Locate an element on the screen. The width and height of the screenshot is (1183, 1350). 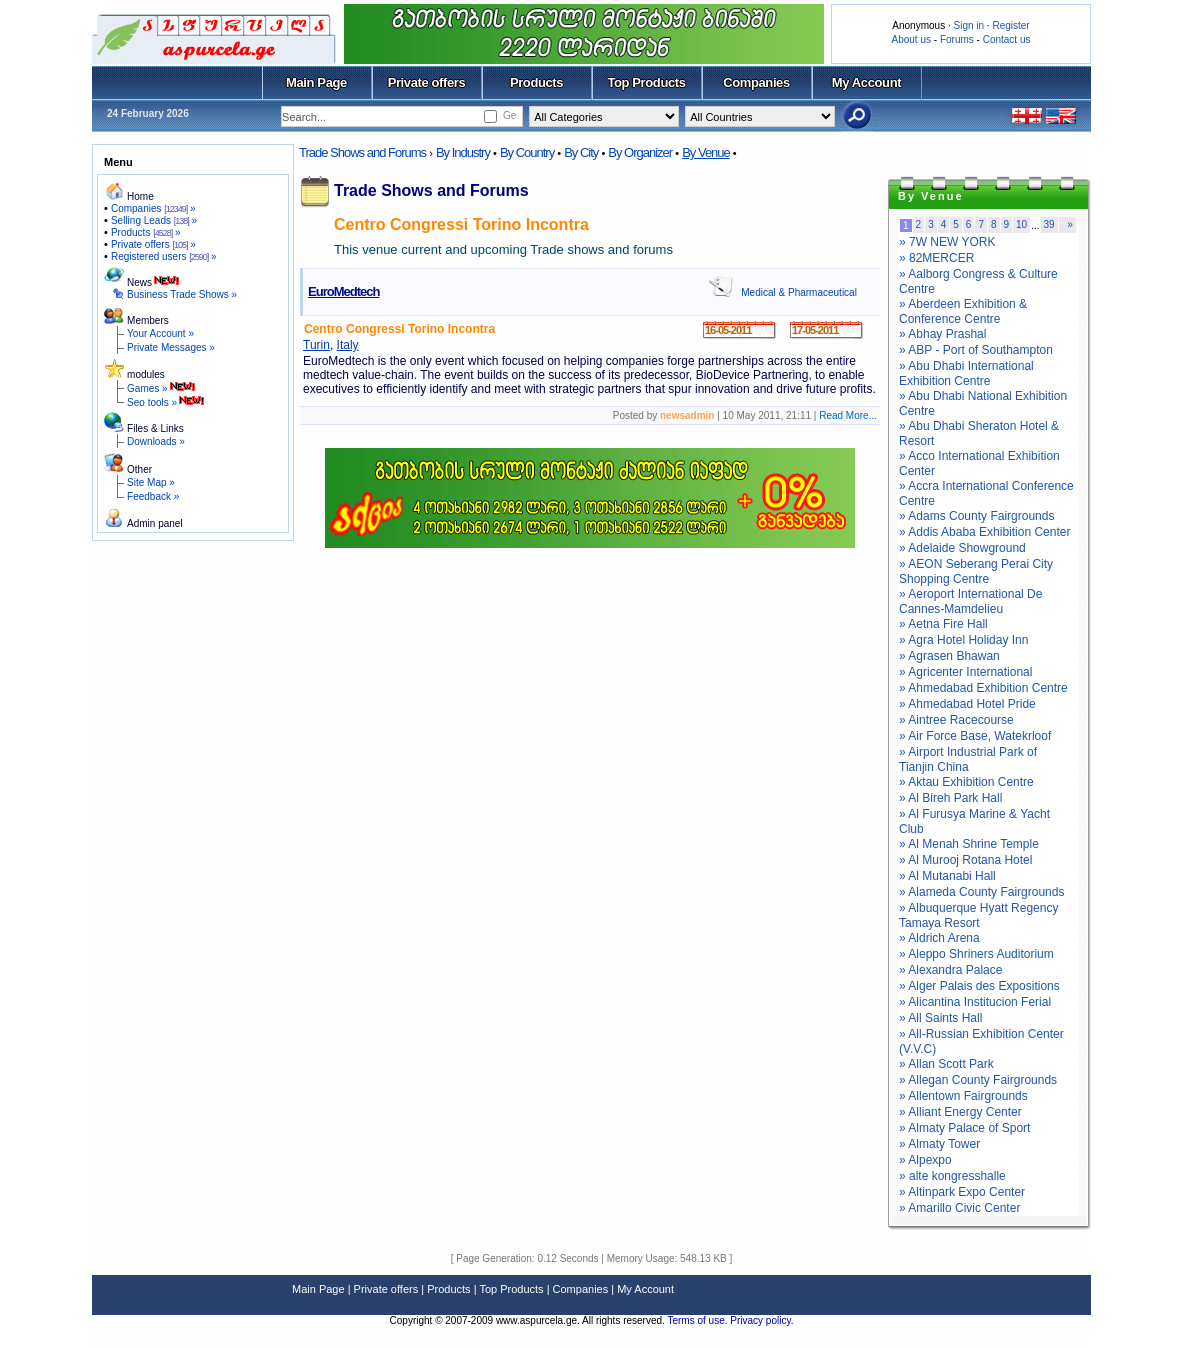
Private offers is located at coordinates (427, 82).